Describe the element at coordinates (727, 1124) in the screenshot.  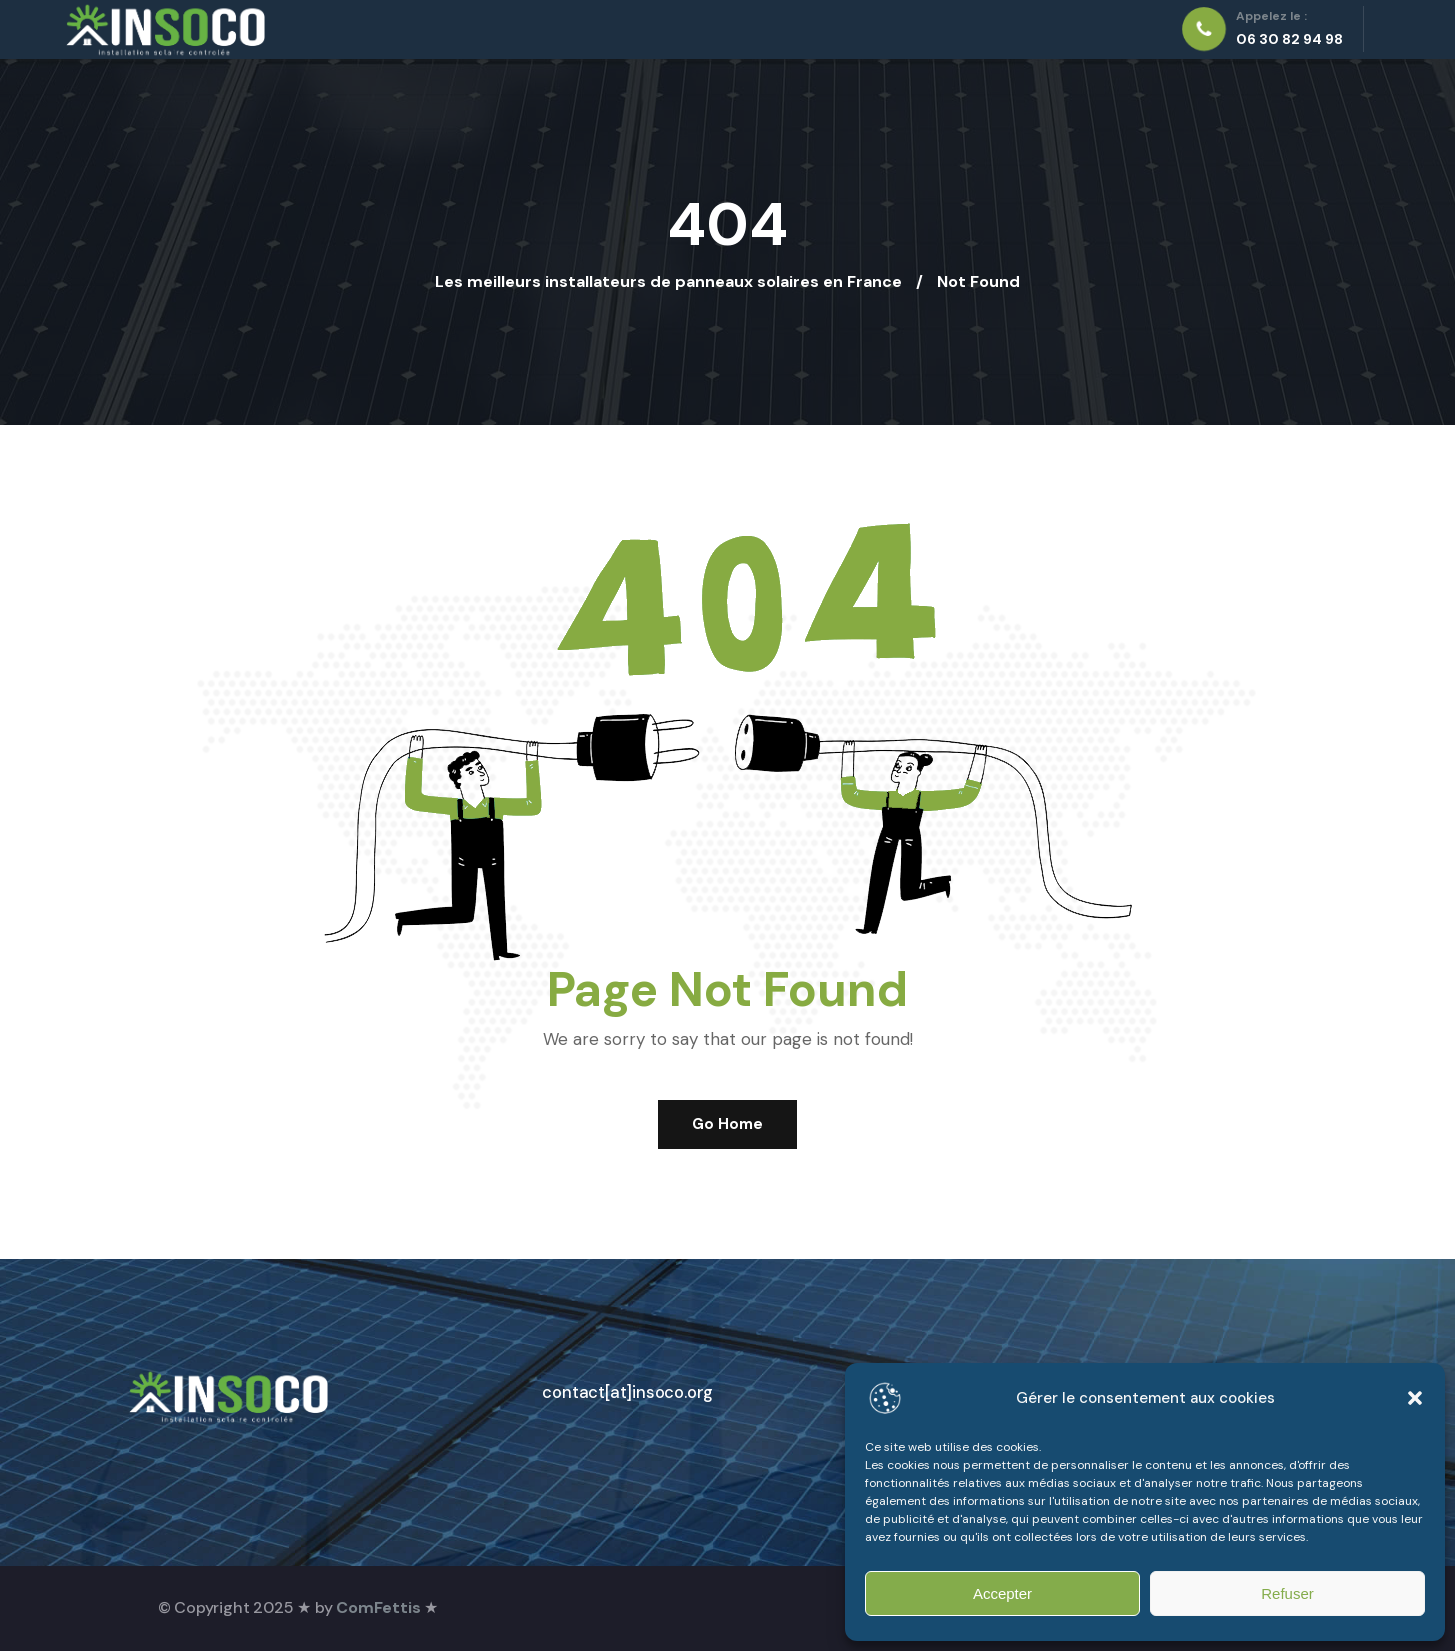
I see `Go Home` at that location.